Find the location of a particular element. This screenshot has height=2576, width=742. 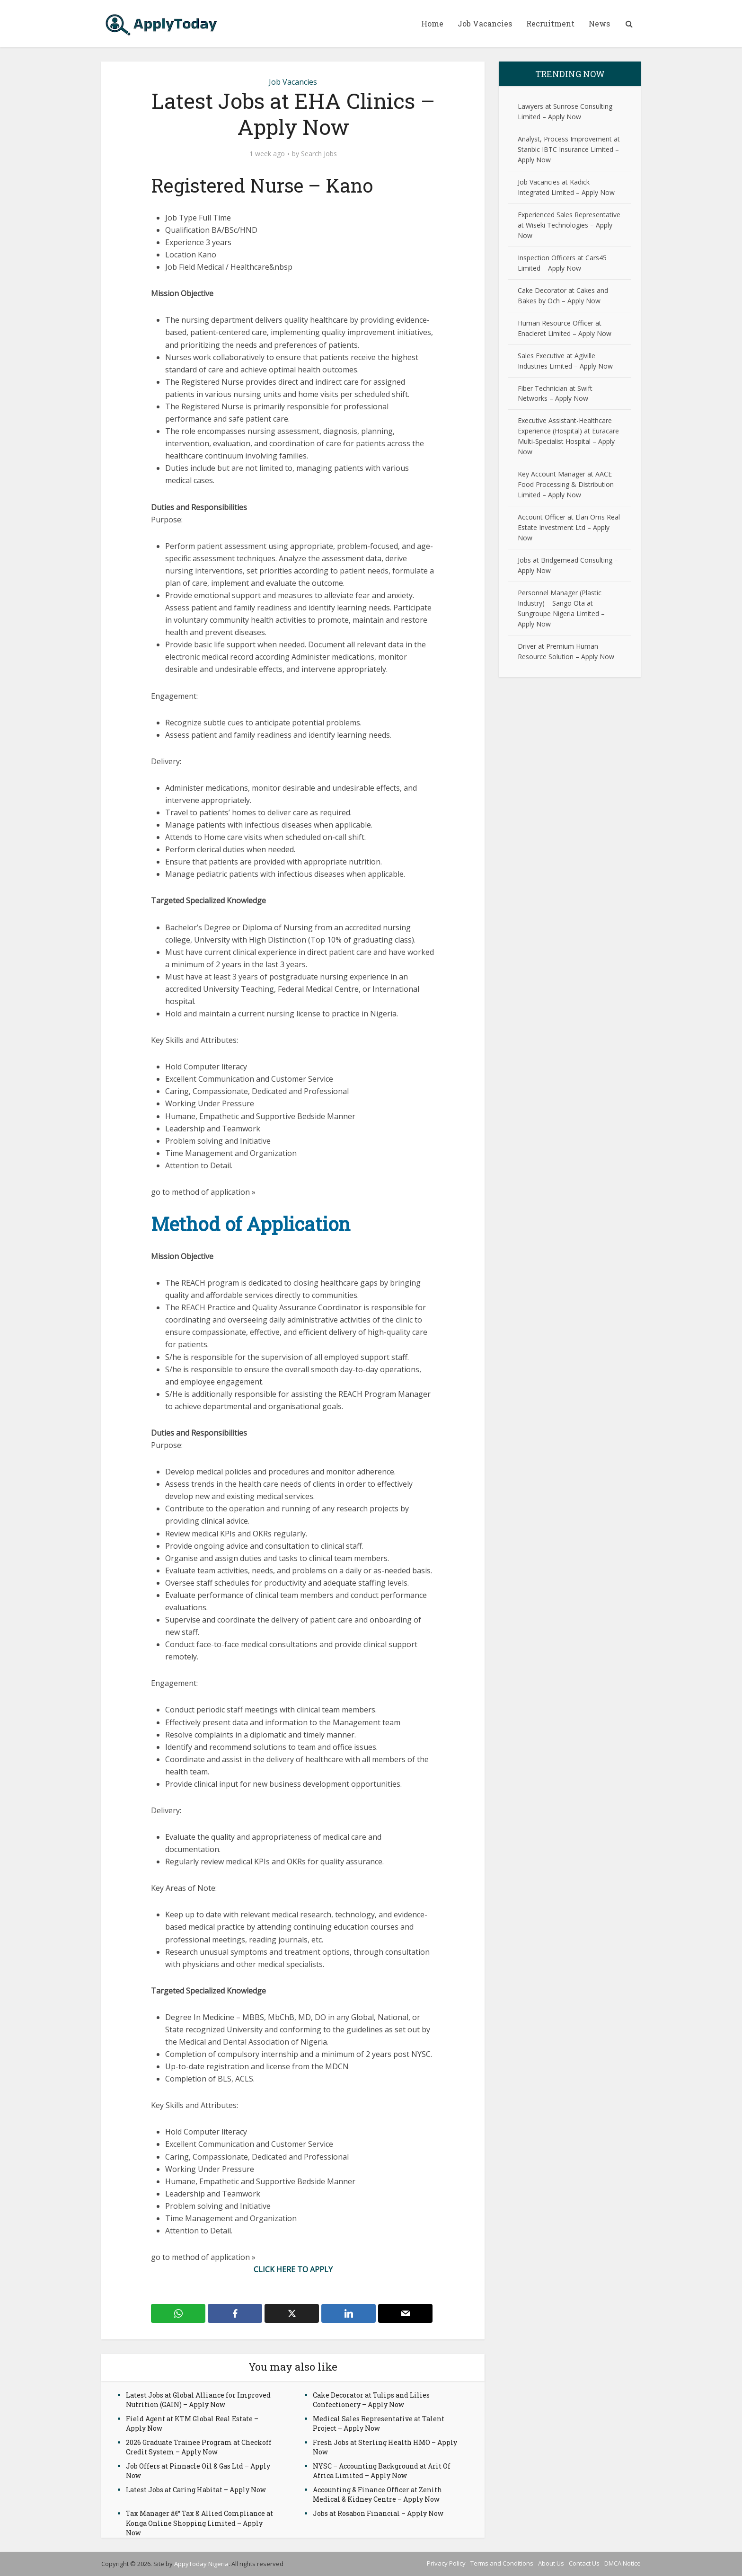

Cake Decorator at Tulips and Lilies Confectionery – Apply Now is located at coordinates (371, 2400).